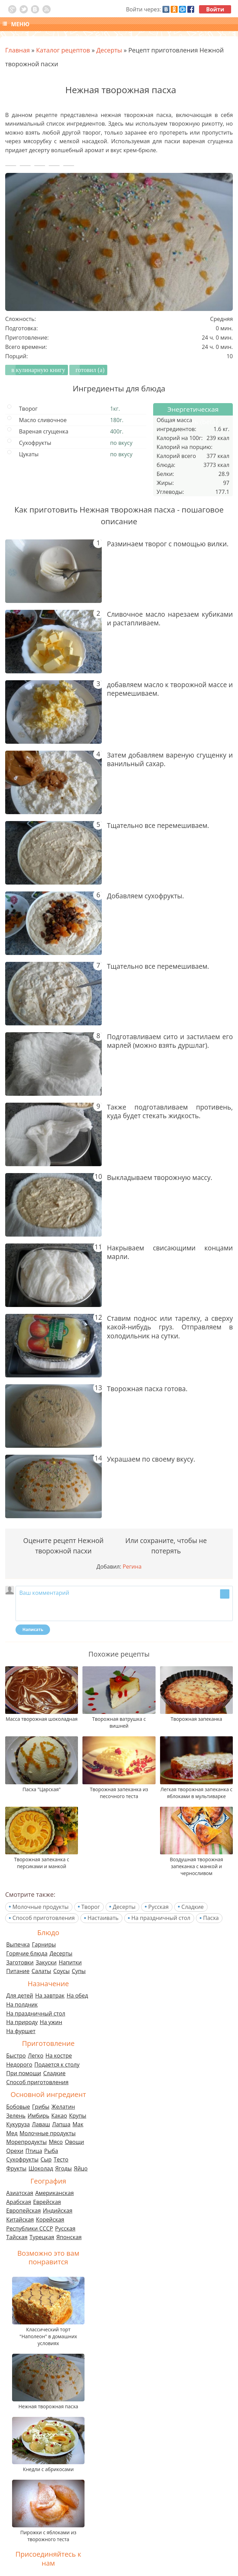 Image resolution: width=238 pixels, height=2576 pixels. What do you see at coordinates (54, 2193) in the screenshot?
I see `Американская` at bounding box center [54, 2193].